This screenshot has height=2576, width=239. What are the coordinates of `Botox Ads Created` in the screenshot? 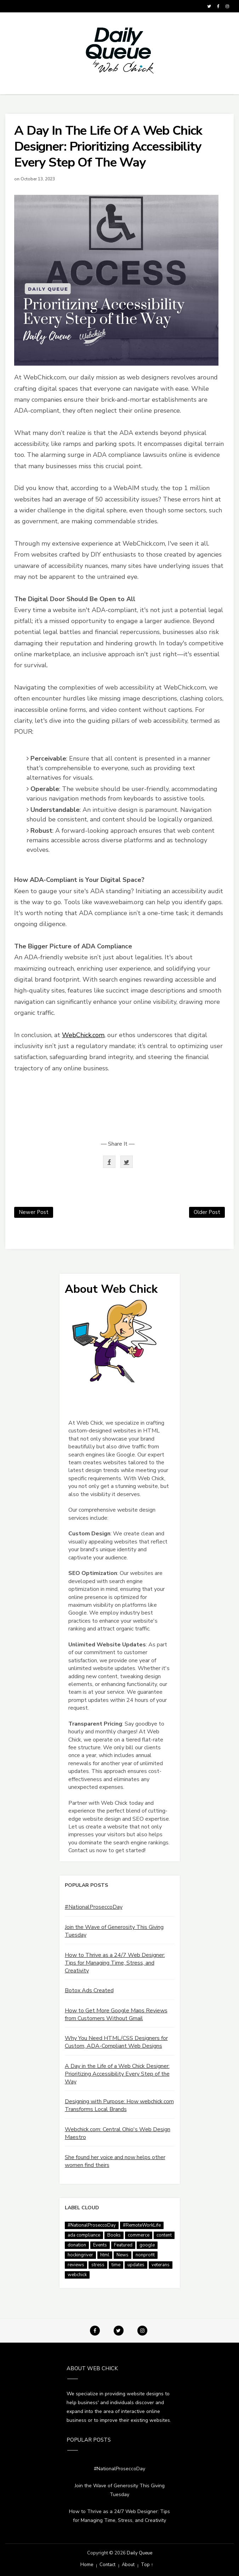 It's located at (89, 1990).